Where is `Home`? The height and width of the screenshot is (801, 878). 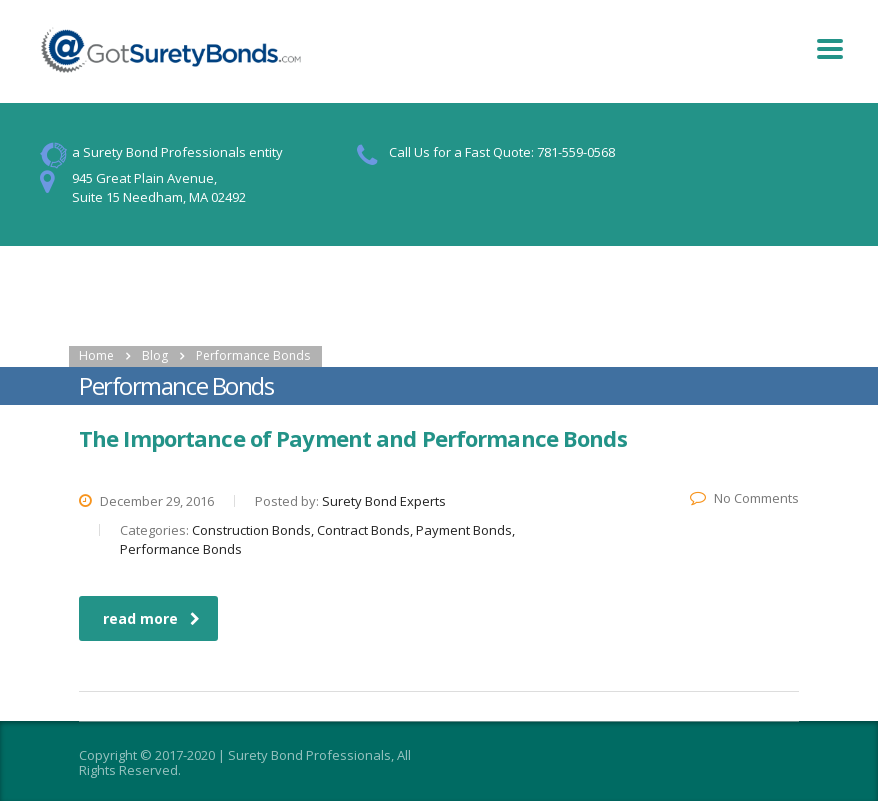
Home is located at coordinates (96, 355).